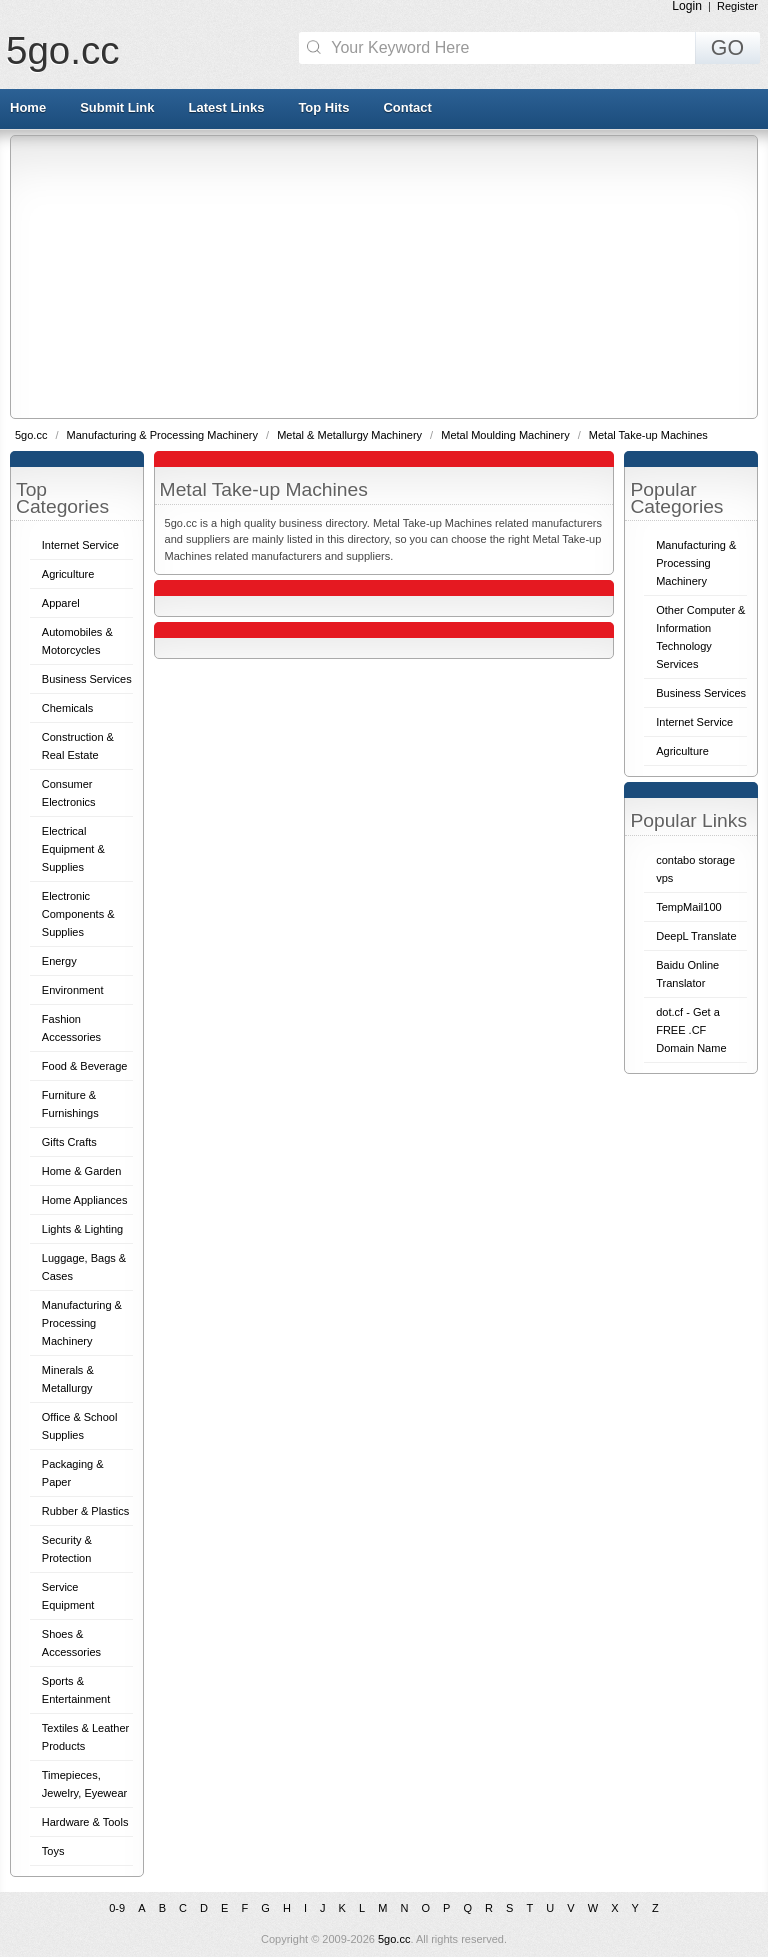 This screenshot has height=1957, width=768. What do you see at coordinates (506, 435) in the screenshot?
I see `Metal Moulding Machinery` at bounding box center [506, 435].